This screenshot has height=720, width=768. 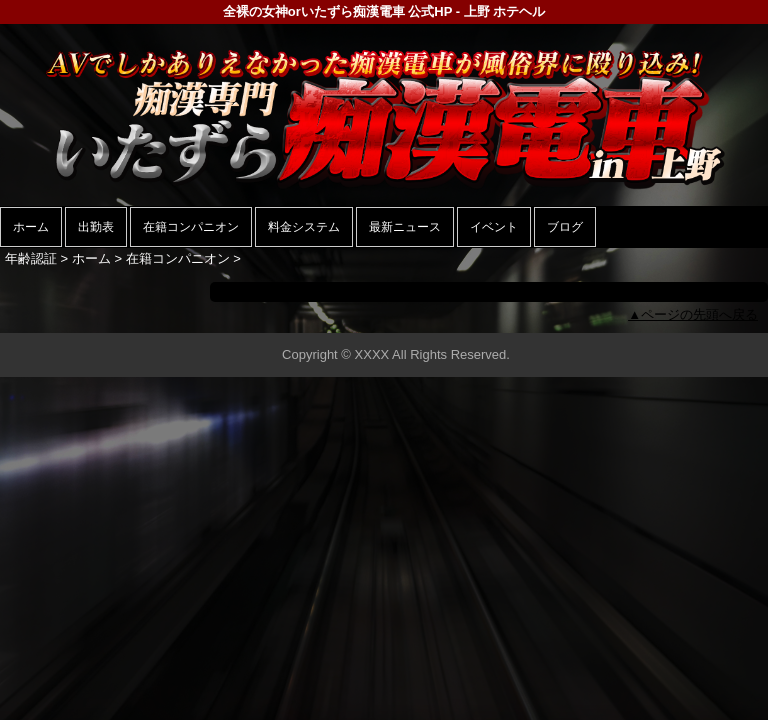 What do you see at coordinates (191, 227) in the screenshot?
I see `在籍コンパニオン` at bounding box center [191, 227].